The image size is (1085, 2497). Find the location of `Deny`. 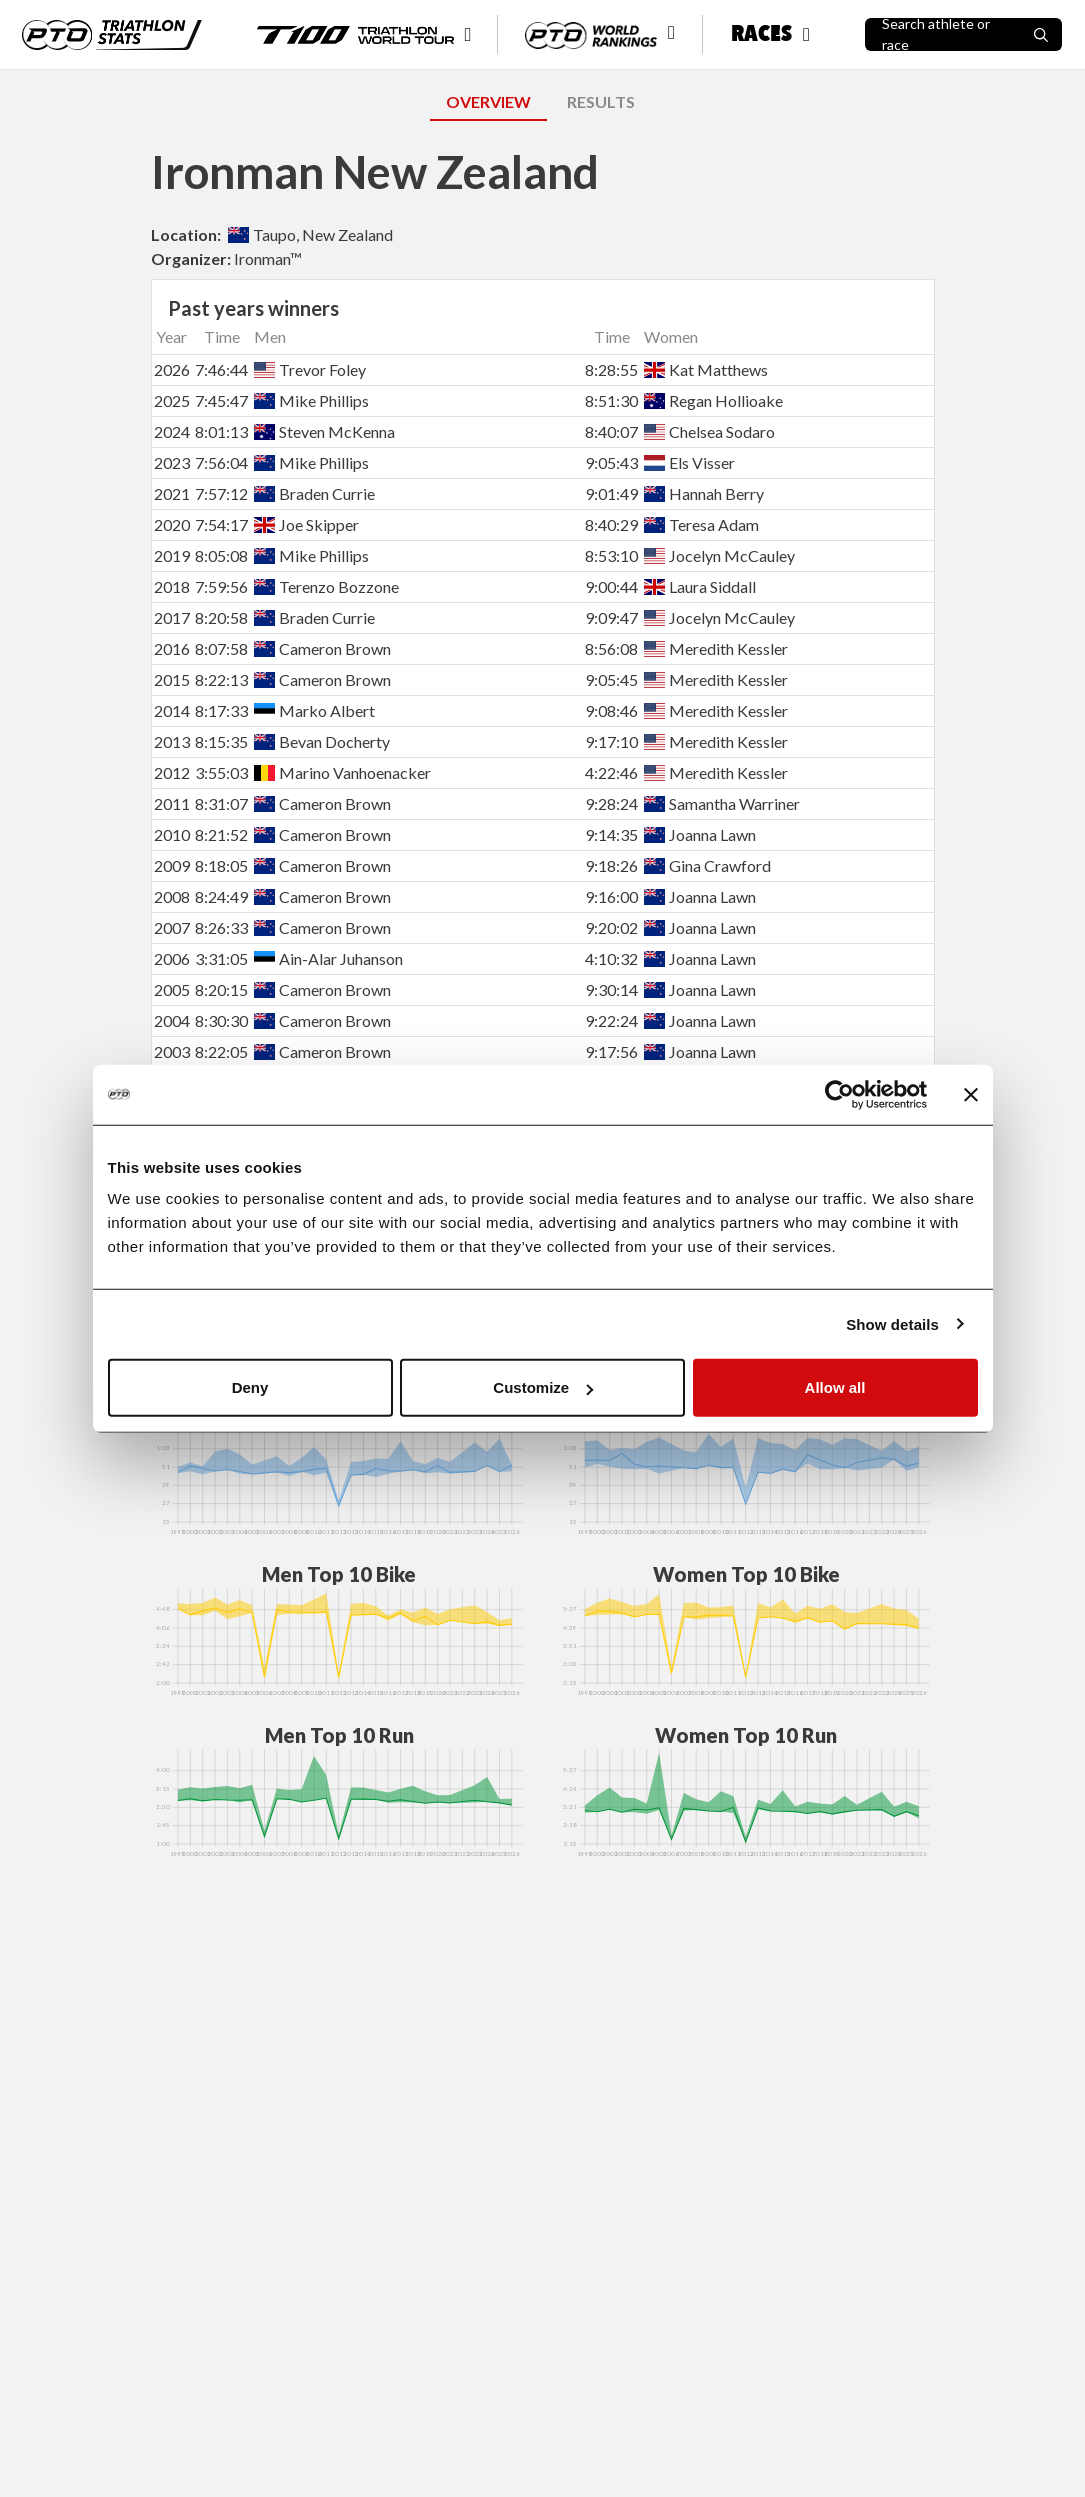

Deny is located at coordinates (250, 1387).